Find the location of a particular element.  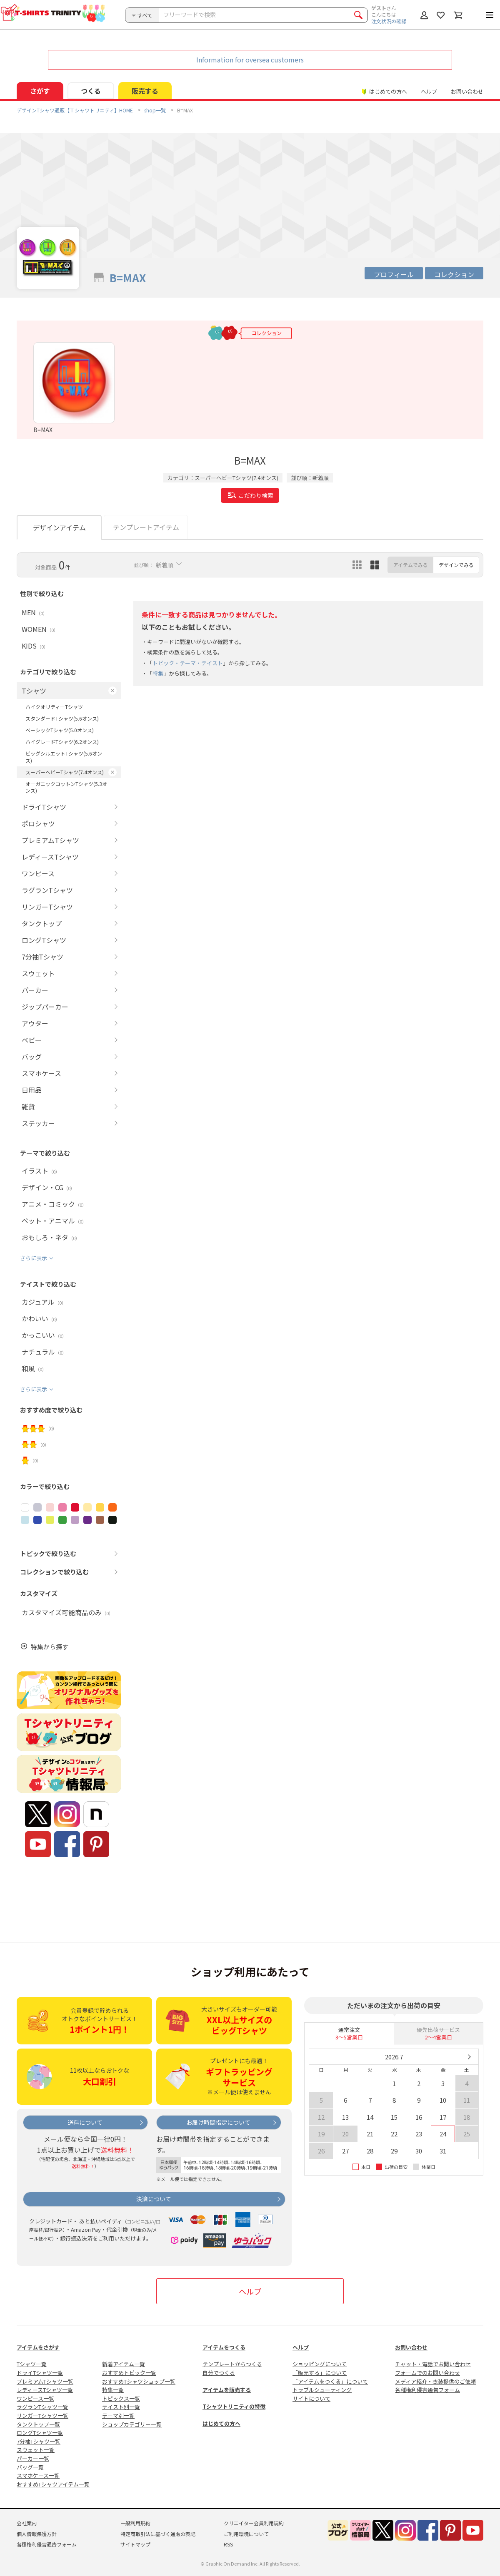

テイスト別一覧 is located at coordinates (121, 2407).